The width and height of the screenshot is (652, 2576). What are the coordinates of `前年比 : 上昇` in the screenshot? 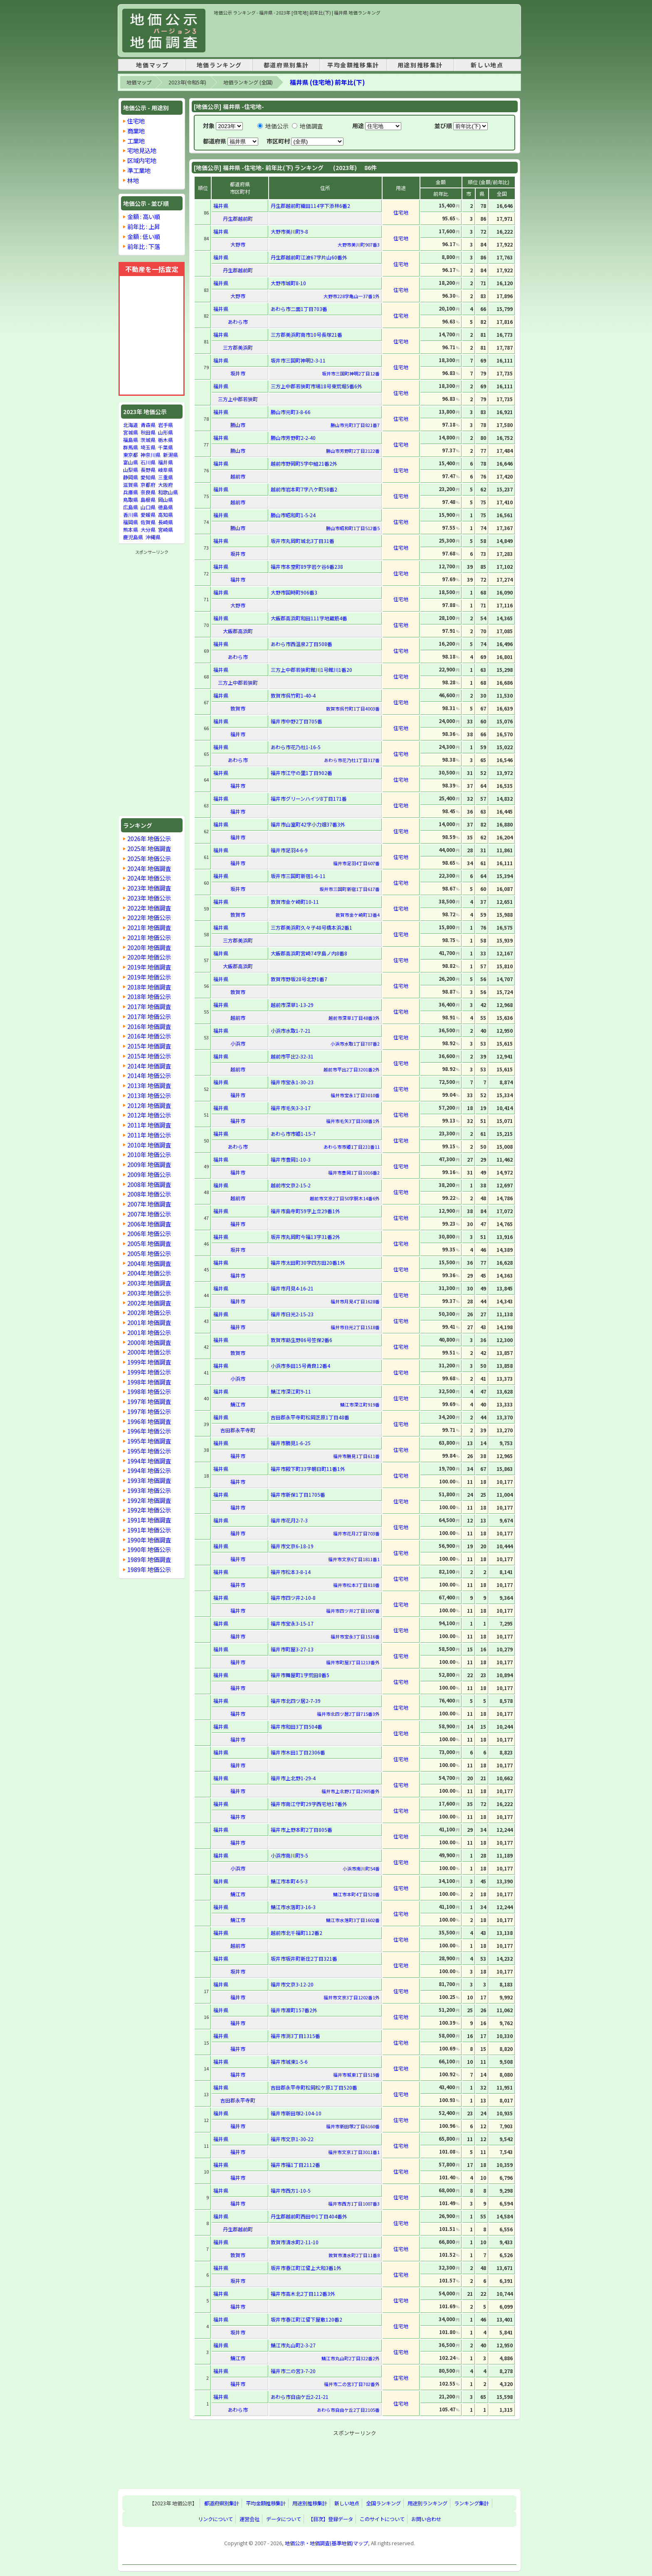 It's located at (143, 226).